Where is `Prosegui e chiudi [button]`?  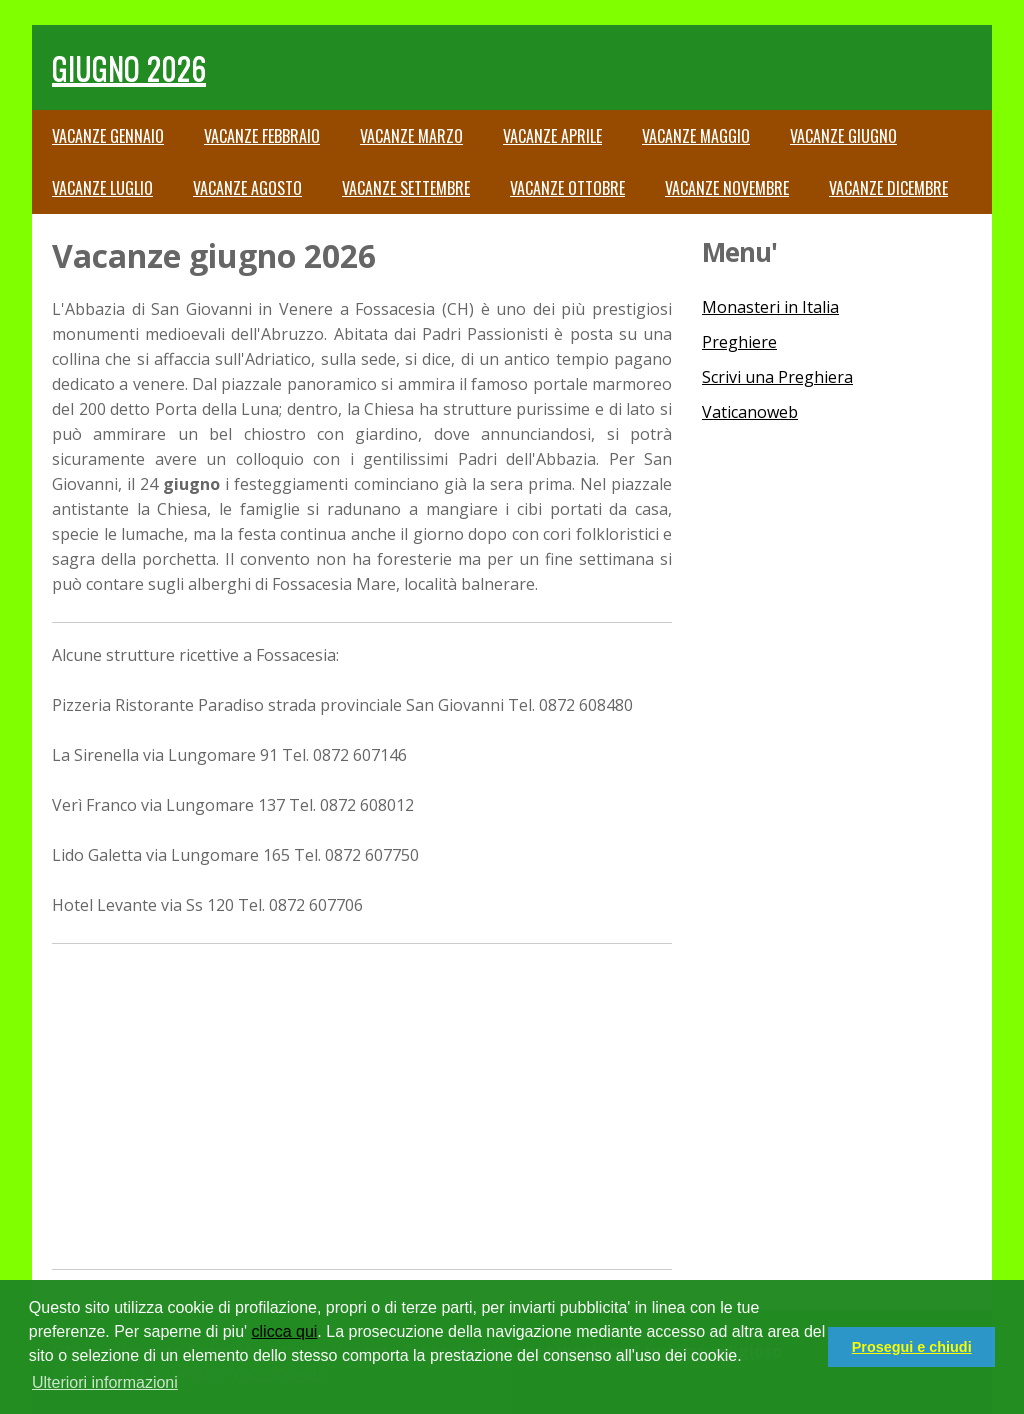
Prosegui e chiudi [button] is located at coordinates (912, 1347).